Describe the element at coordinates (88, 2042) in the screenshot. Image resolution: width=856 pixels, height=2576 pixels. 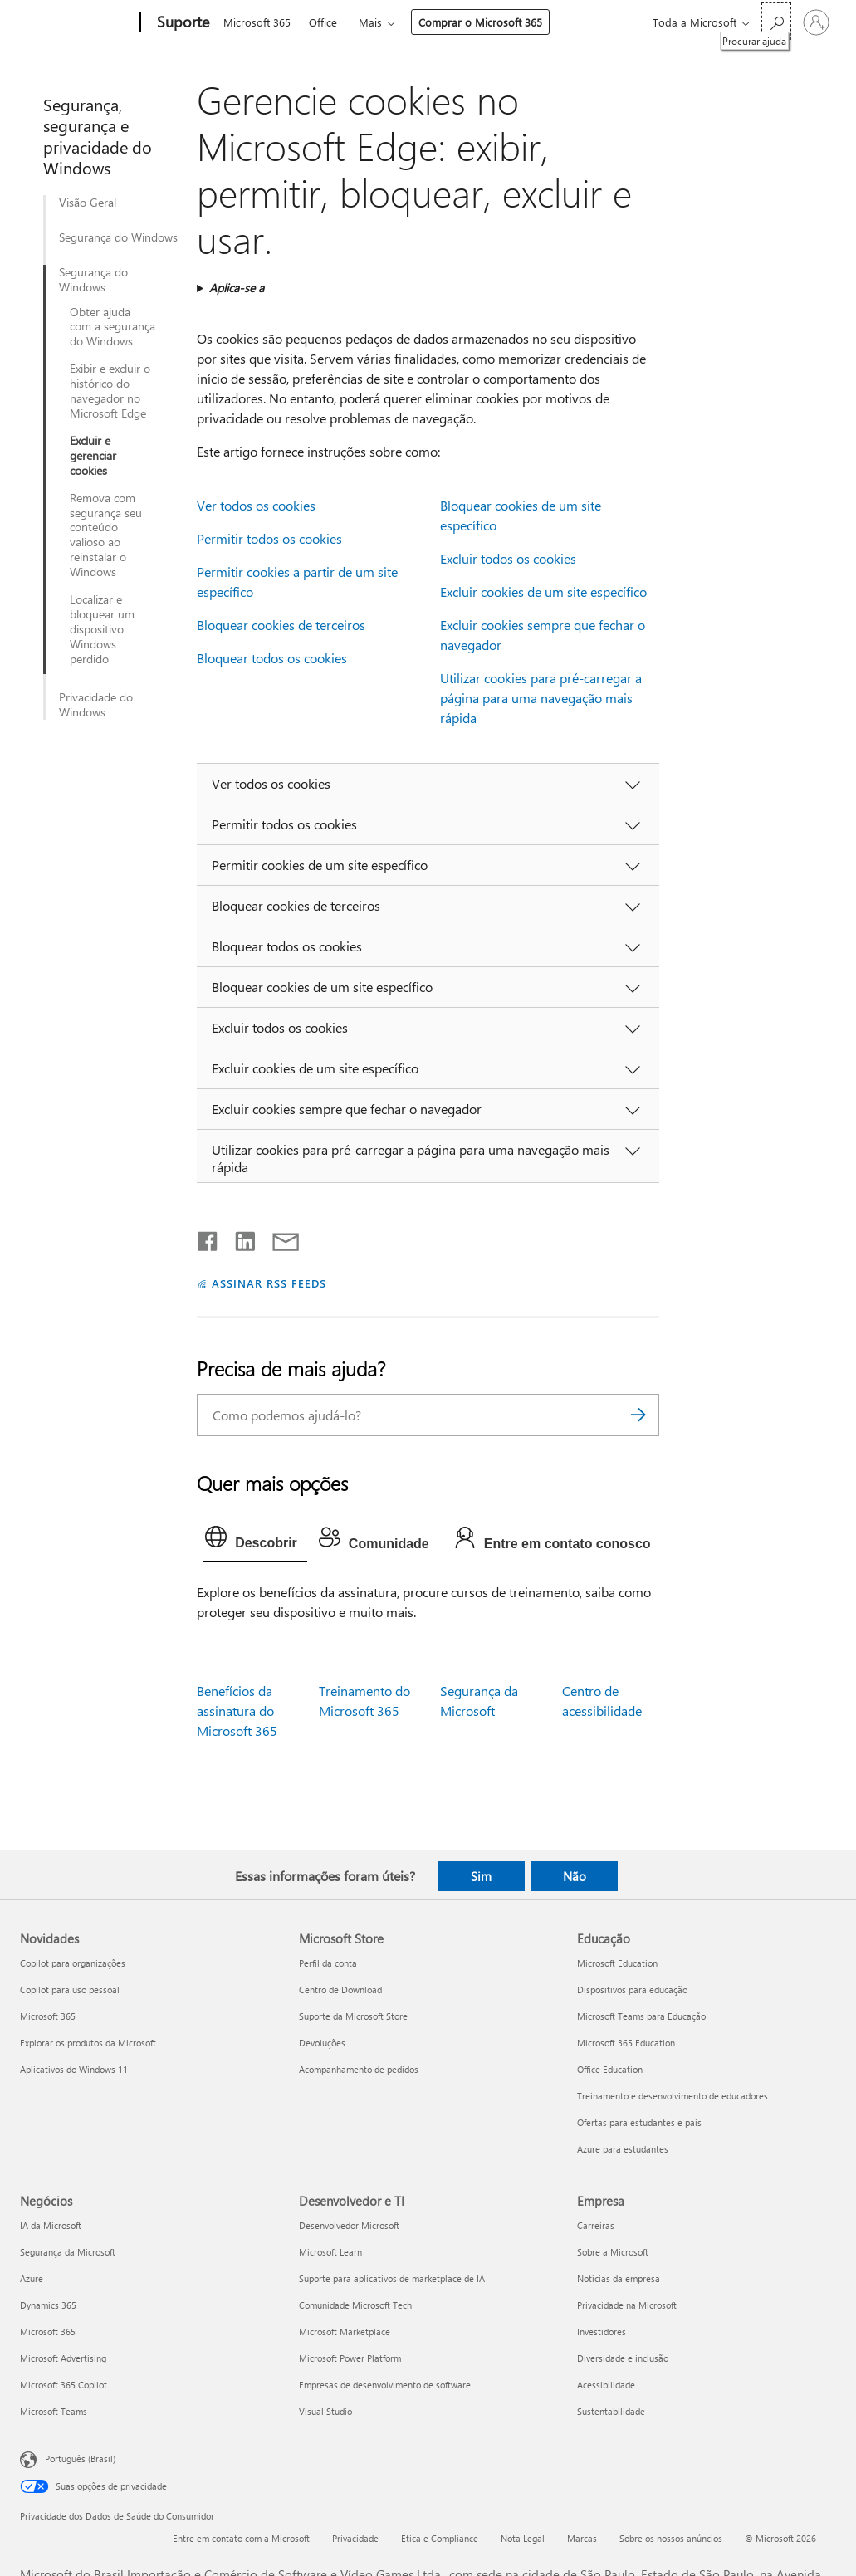
I see `Explorar os produtos da Microsoft [Explorar os produtos da Microsoft Novidades]` at that location.